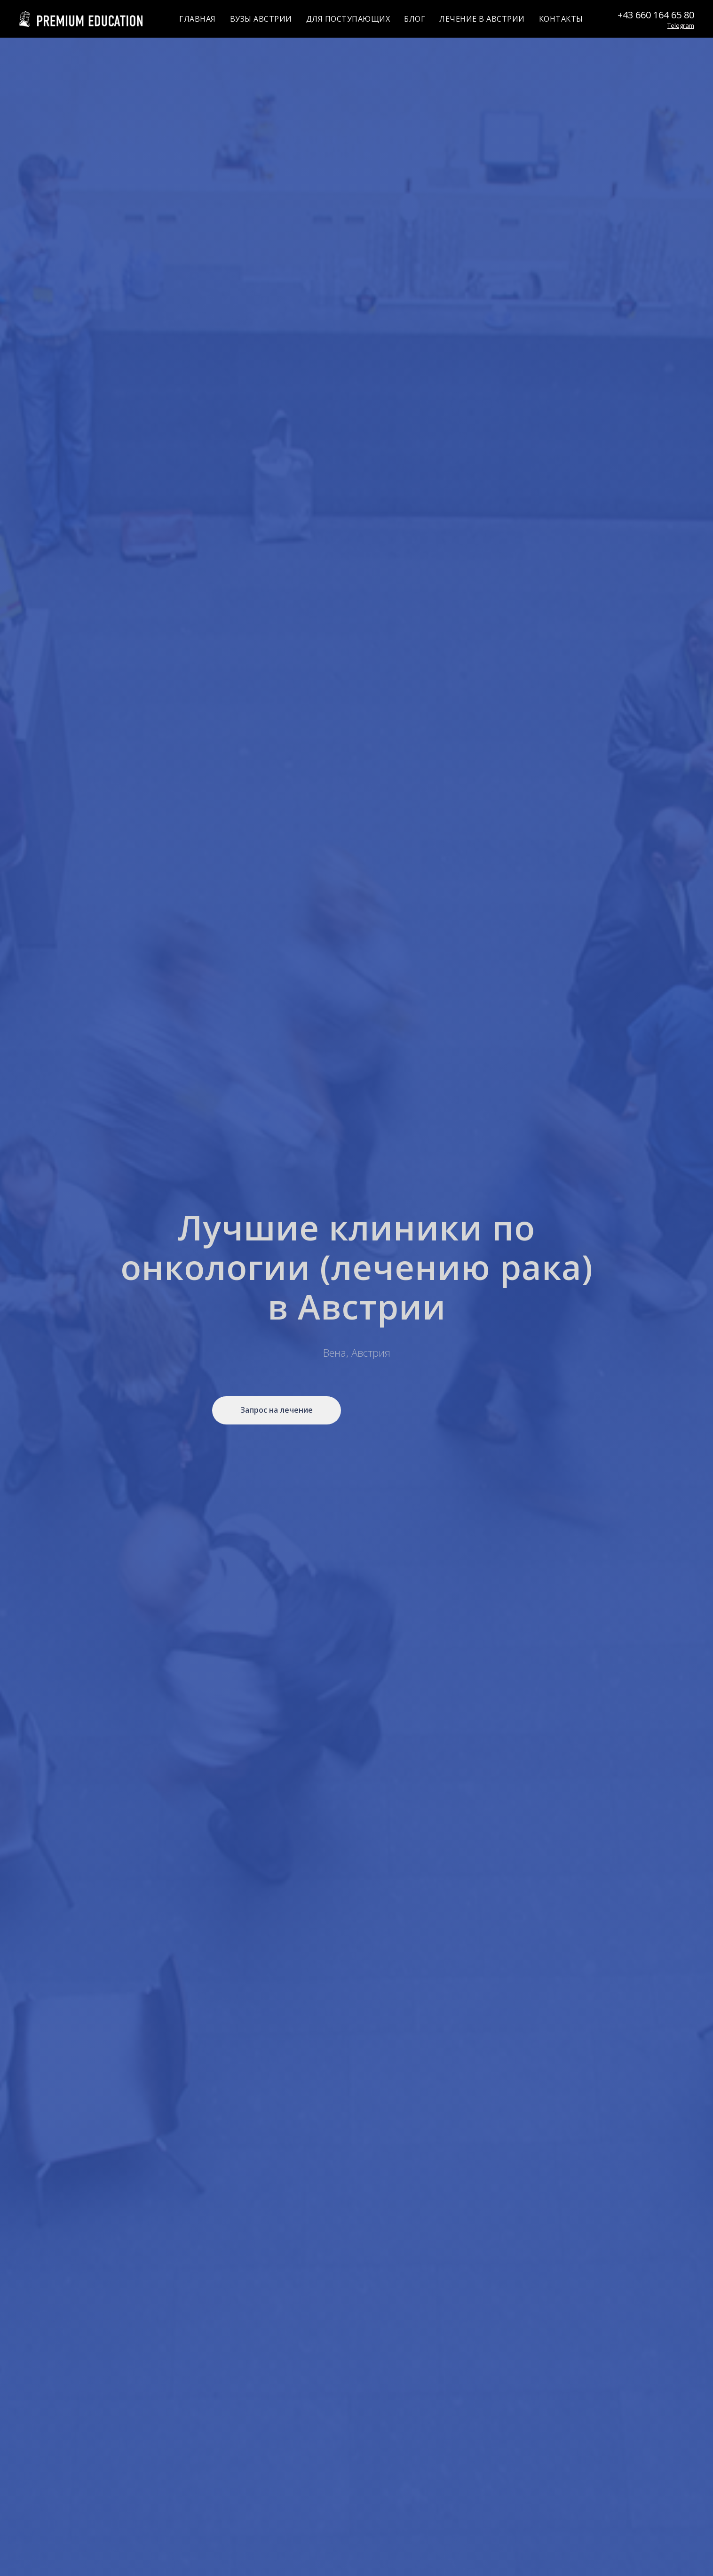 The width and height of the screenshot is (713, 2576). Describe the element at coordinates (482, 19) in the screenshot. I see `ЛЕЧЕНИЕ В АВСТРИИ` at that location.